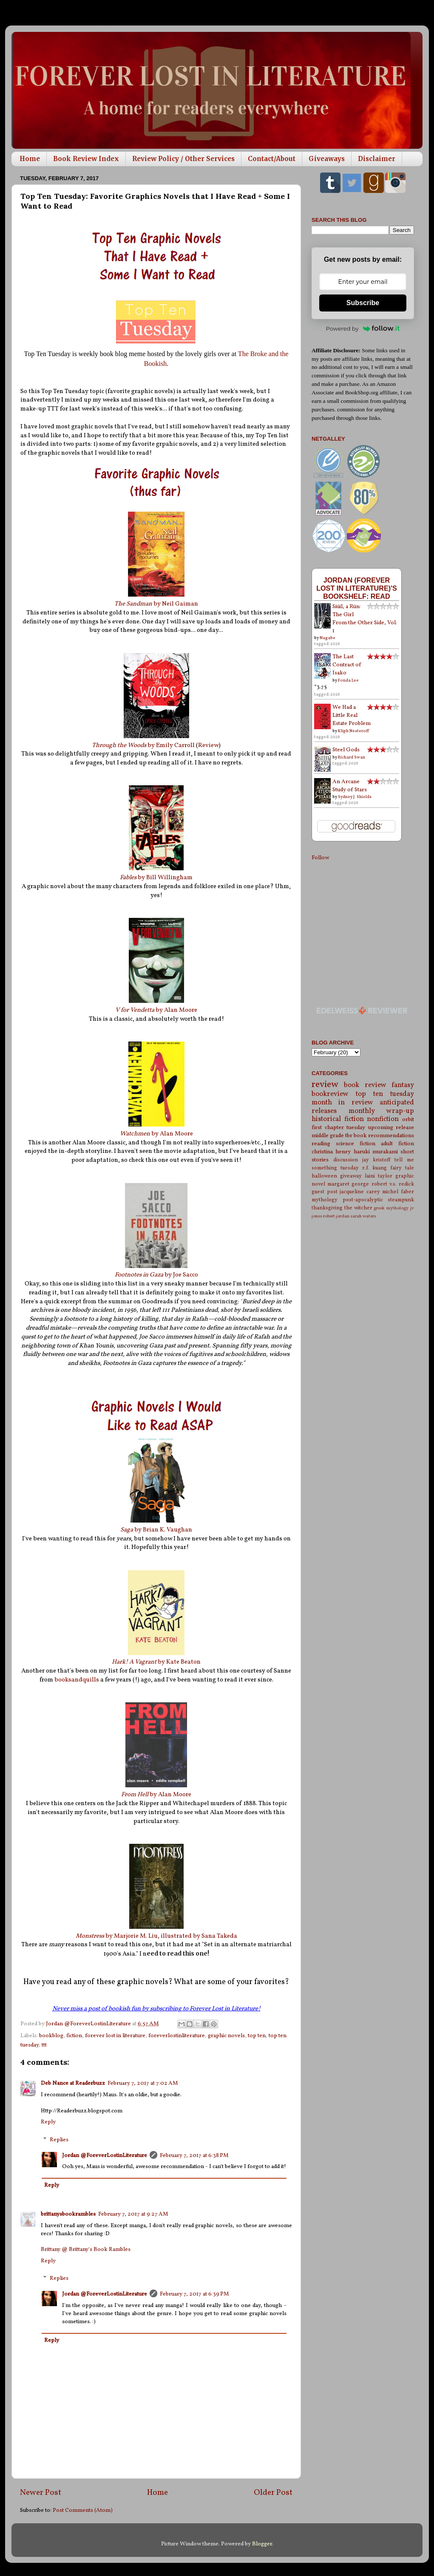  What do you see at coordinates (330, 1094) in the screenshot?
I see `bookreview` at bounding box center [330, 1094].